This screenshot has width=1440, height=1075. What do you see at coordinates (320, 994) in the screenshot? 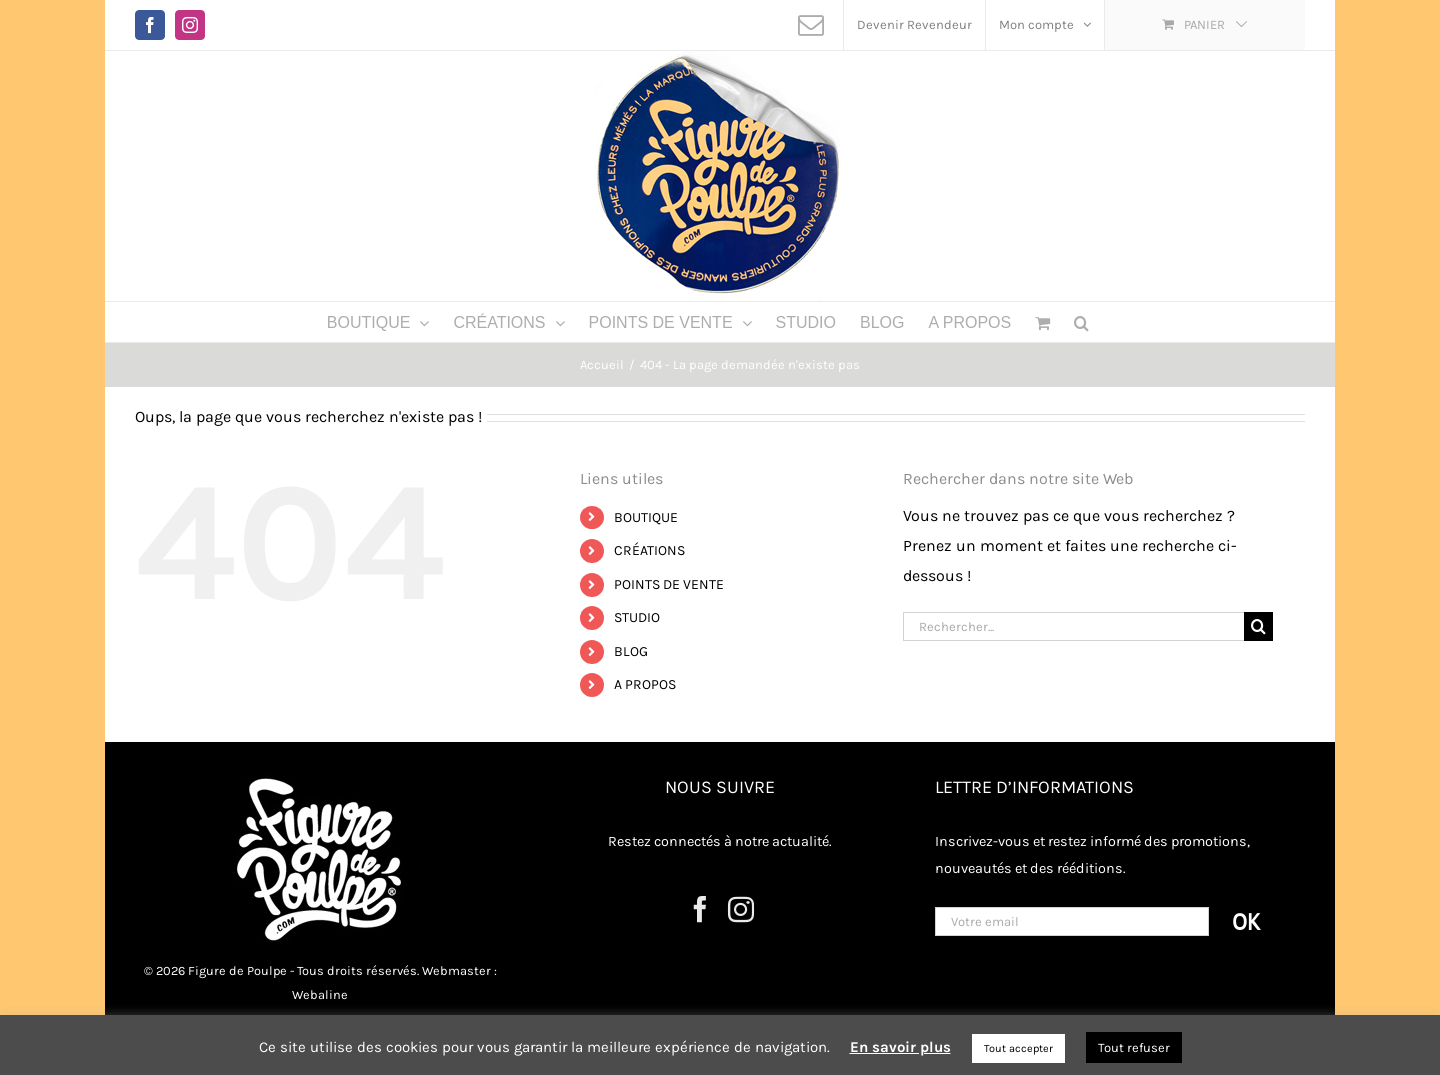
I see `Webaline` at bounding box center [320, 994].